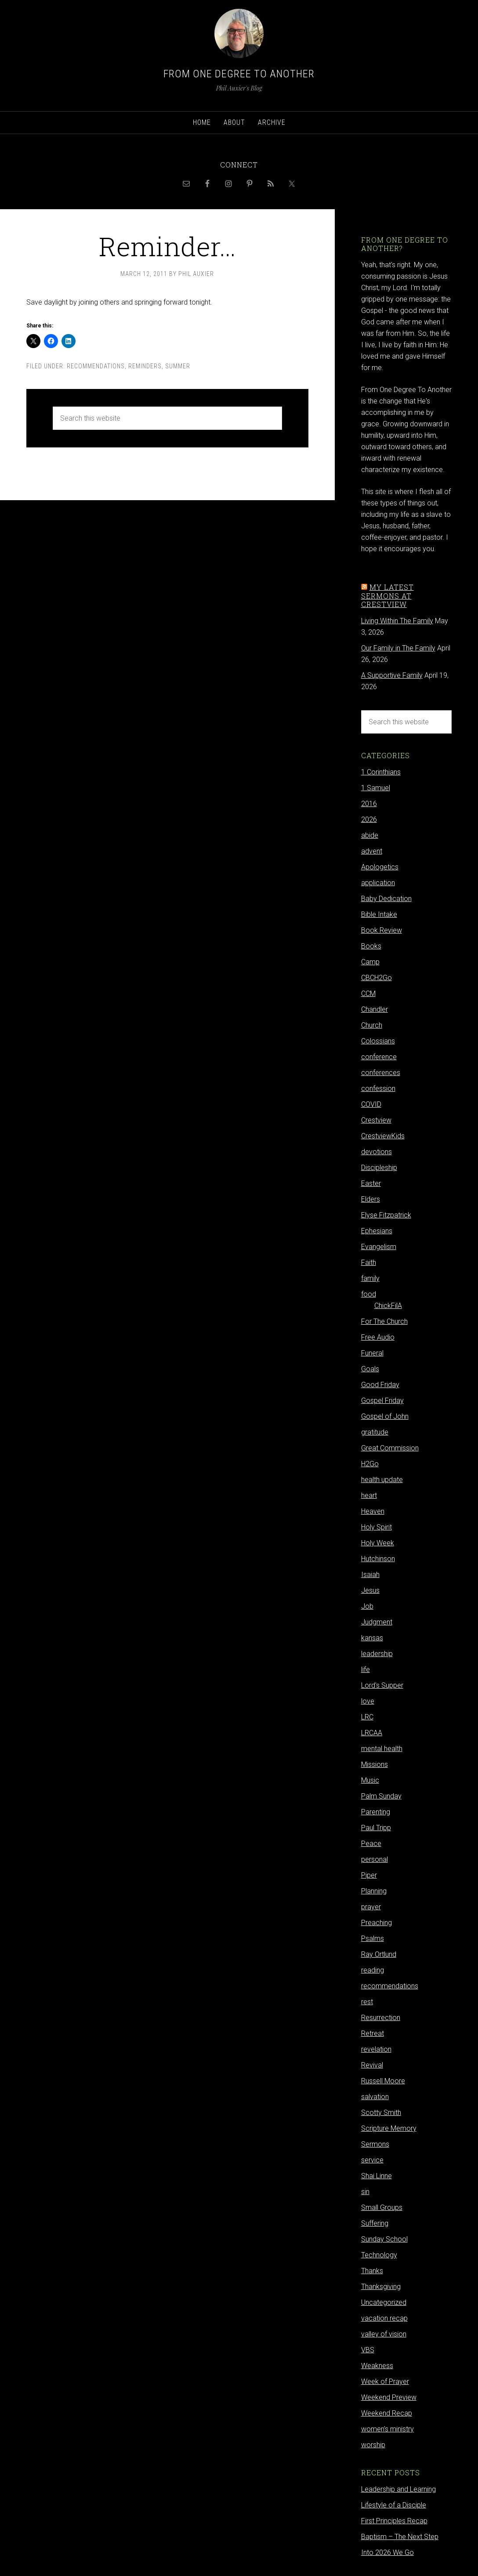 This screenshot has height=2576, width=478. I want to click on For The Church, so click(384, 1321).